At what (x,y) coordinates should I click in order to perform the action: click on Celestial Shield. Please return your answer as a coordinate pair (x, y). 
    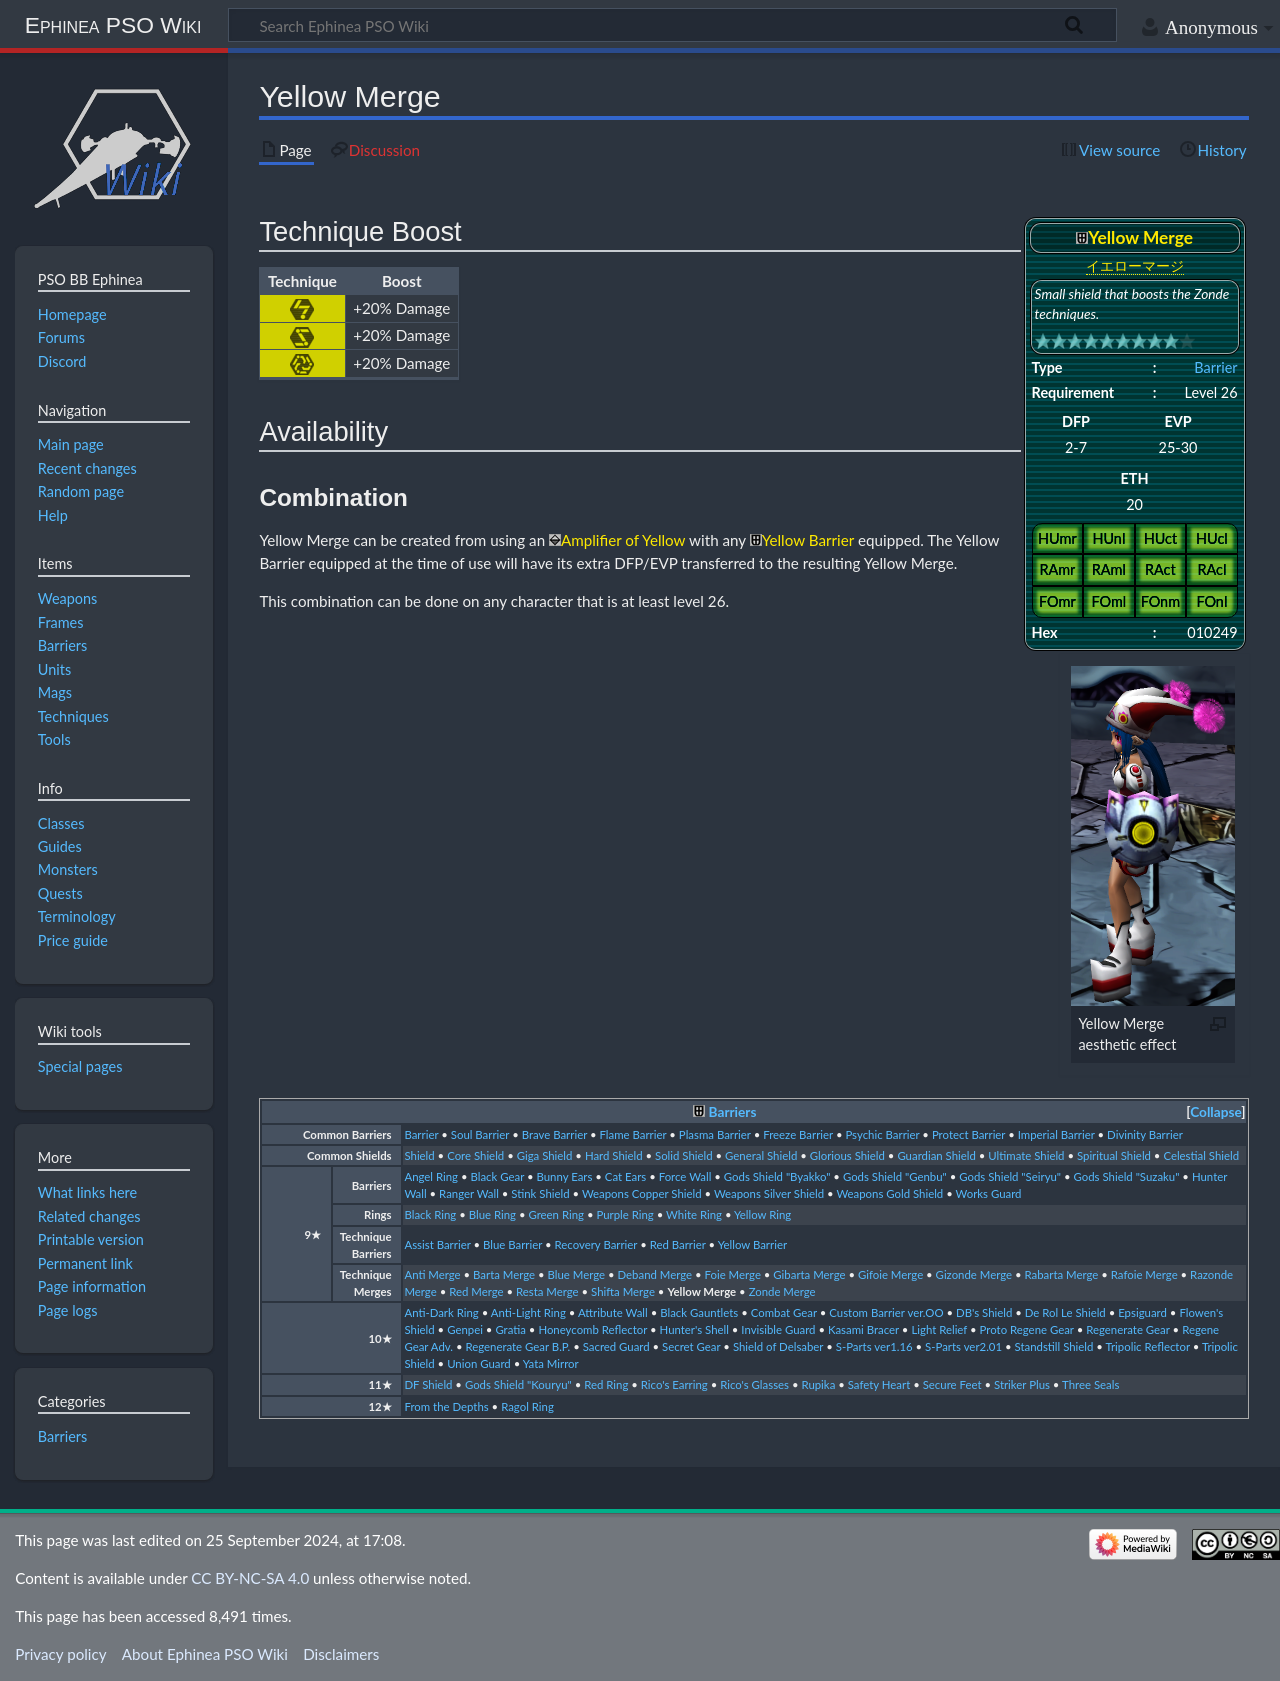
    Looking at the image, I should click on (1201, 1155).